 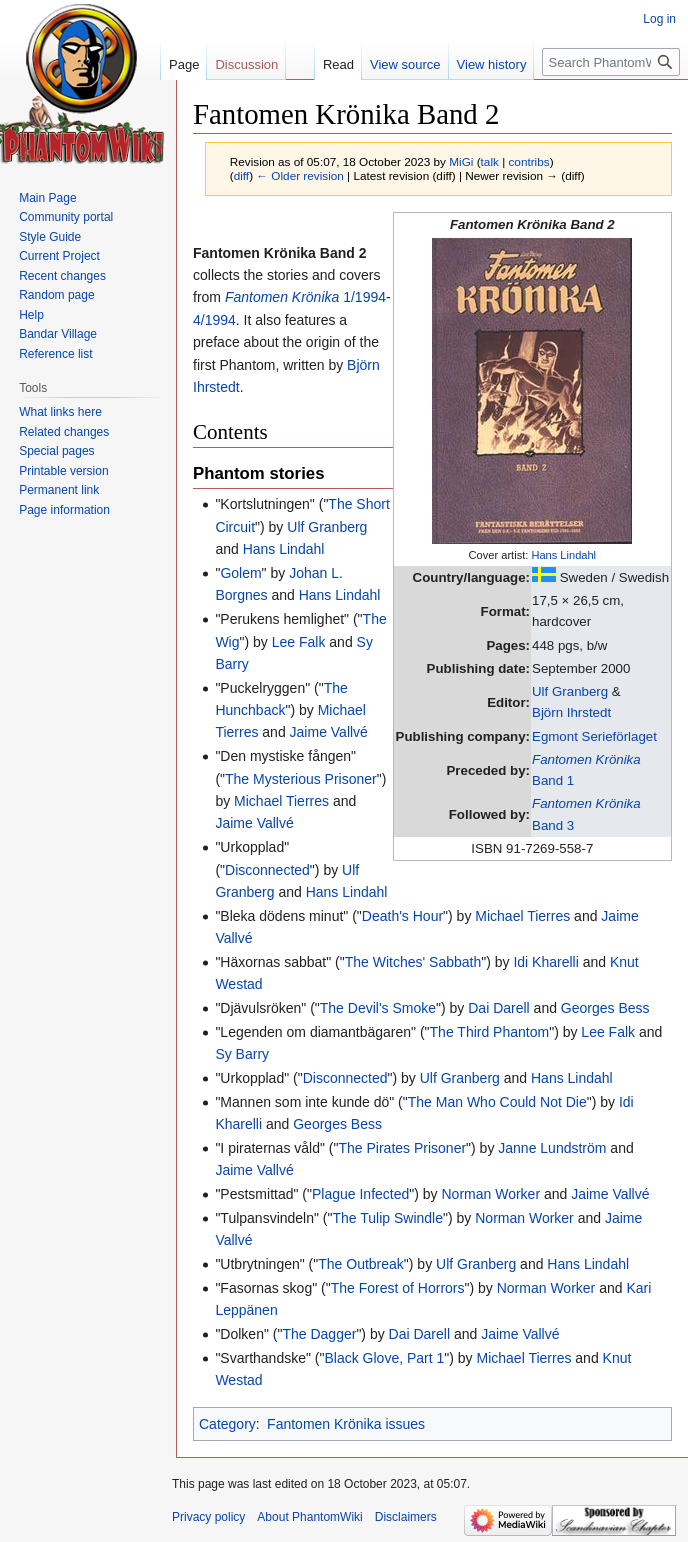 What do you see at coordinates (402, 1148) in the screenshot?
I see `The Pirates Prisoner` at bounding box center [402, 1148].